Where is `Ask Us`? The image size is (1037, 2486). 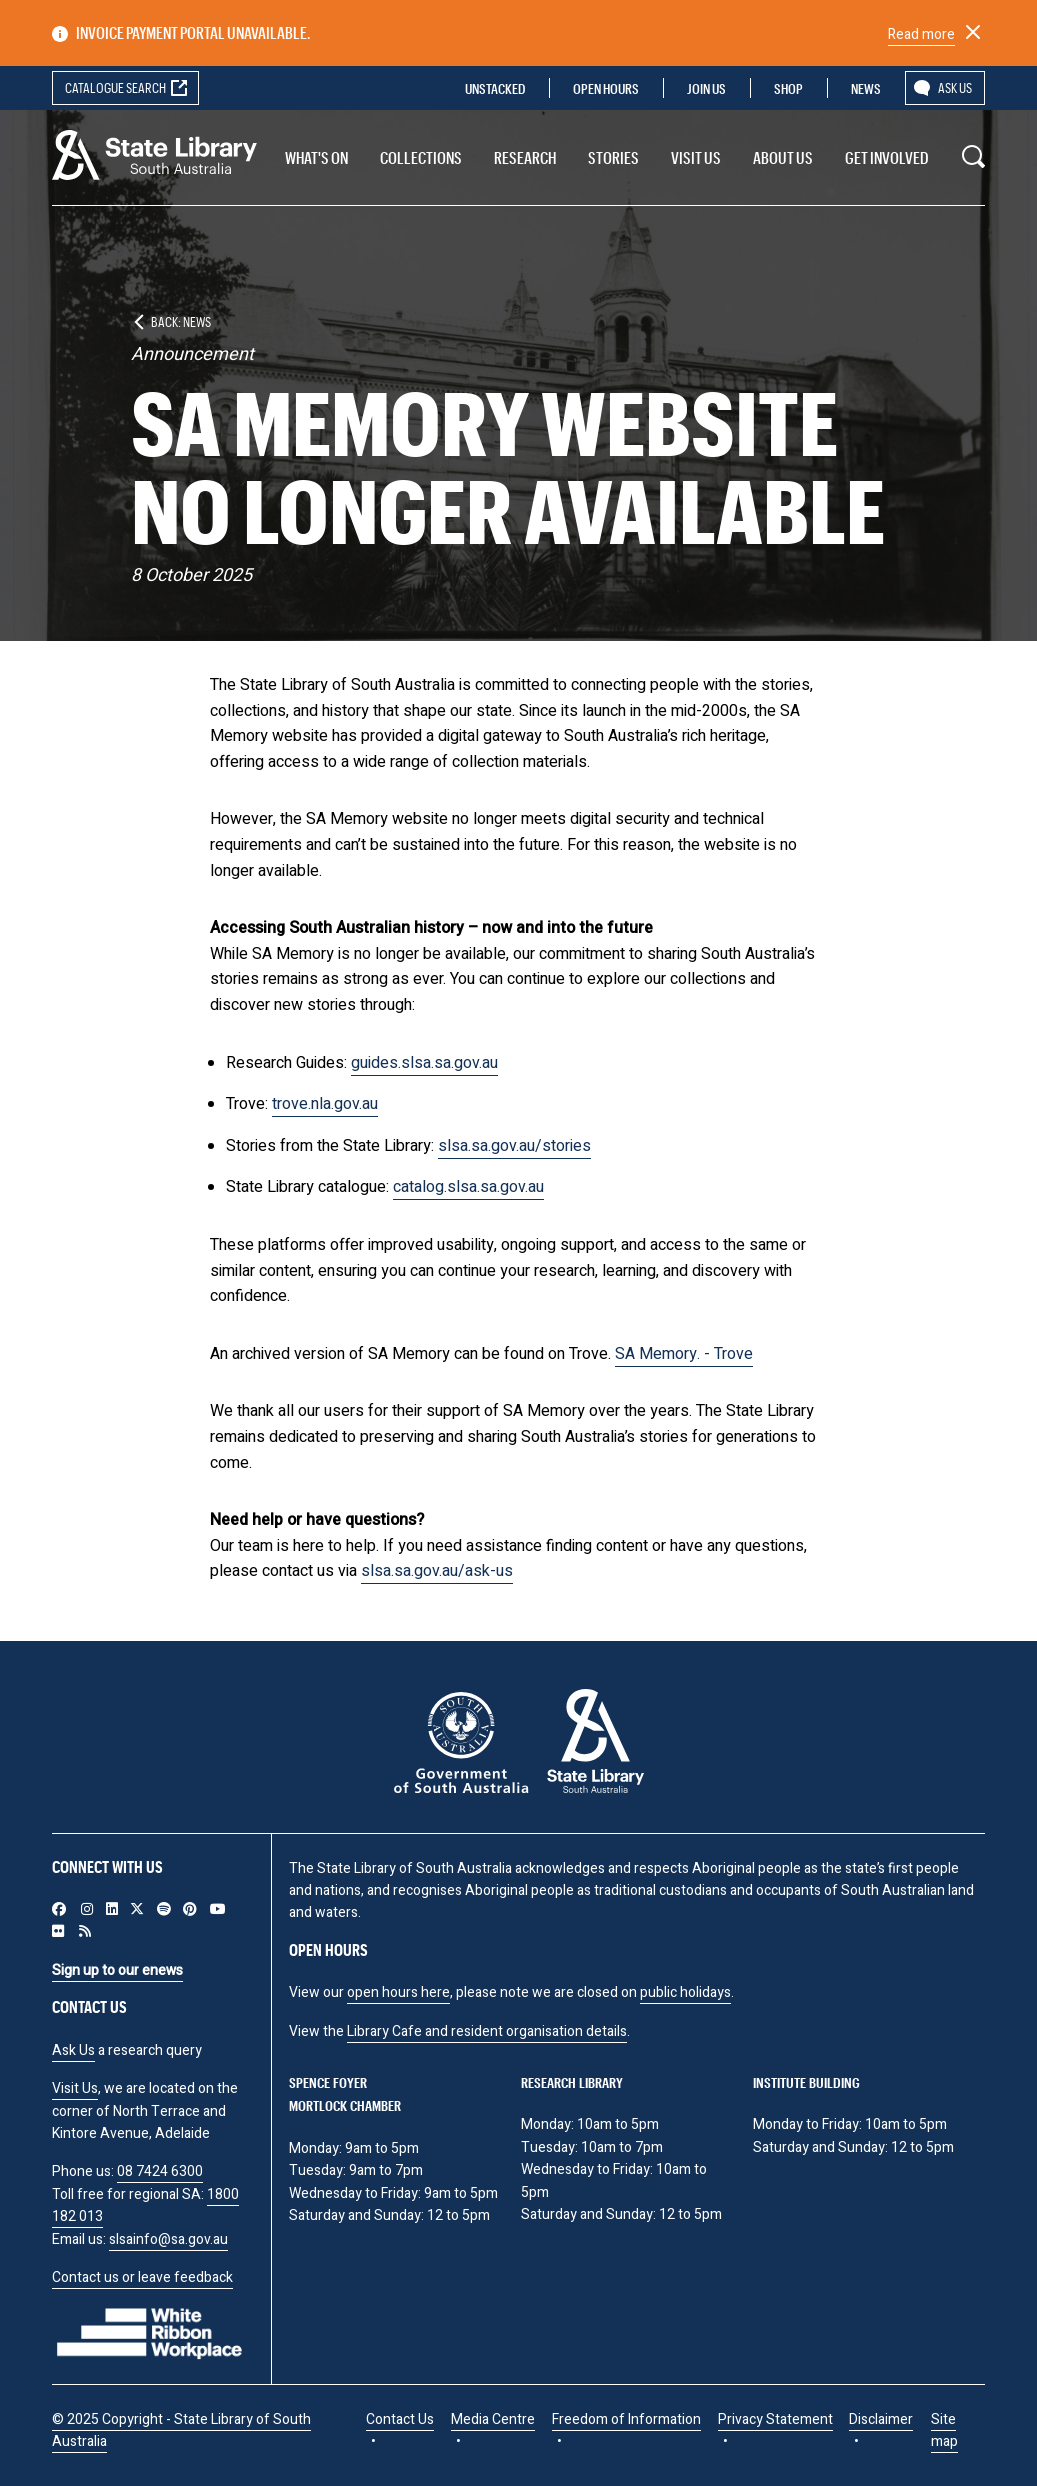
Ask Us is located at coordinates (73, 2050).